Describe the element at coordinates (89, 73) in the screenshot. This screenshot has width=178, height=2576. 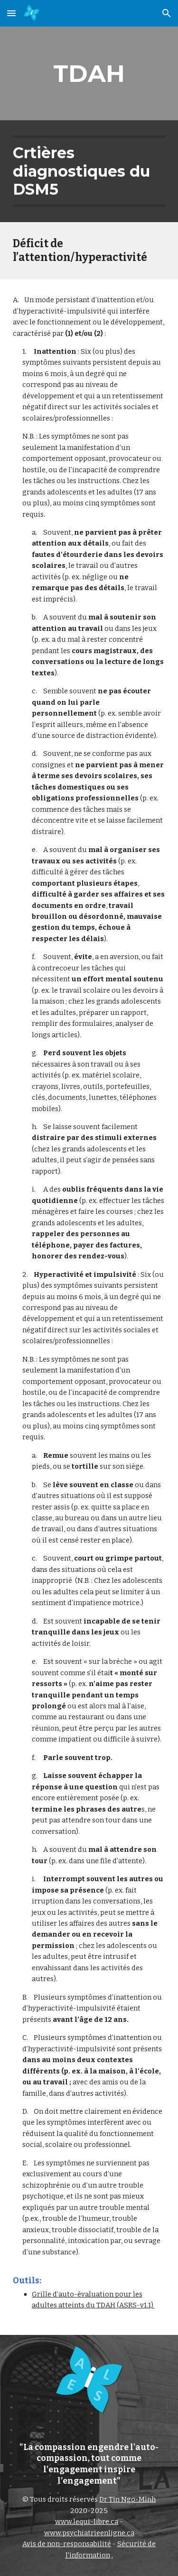
I see `[main]` at that location.